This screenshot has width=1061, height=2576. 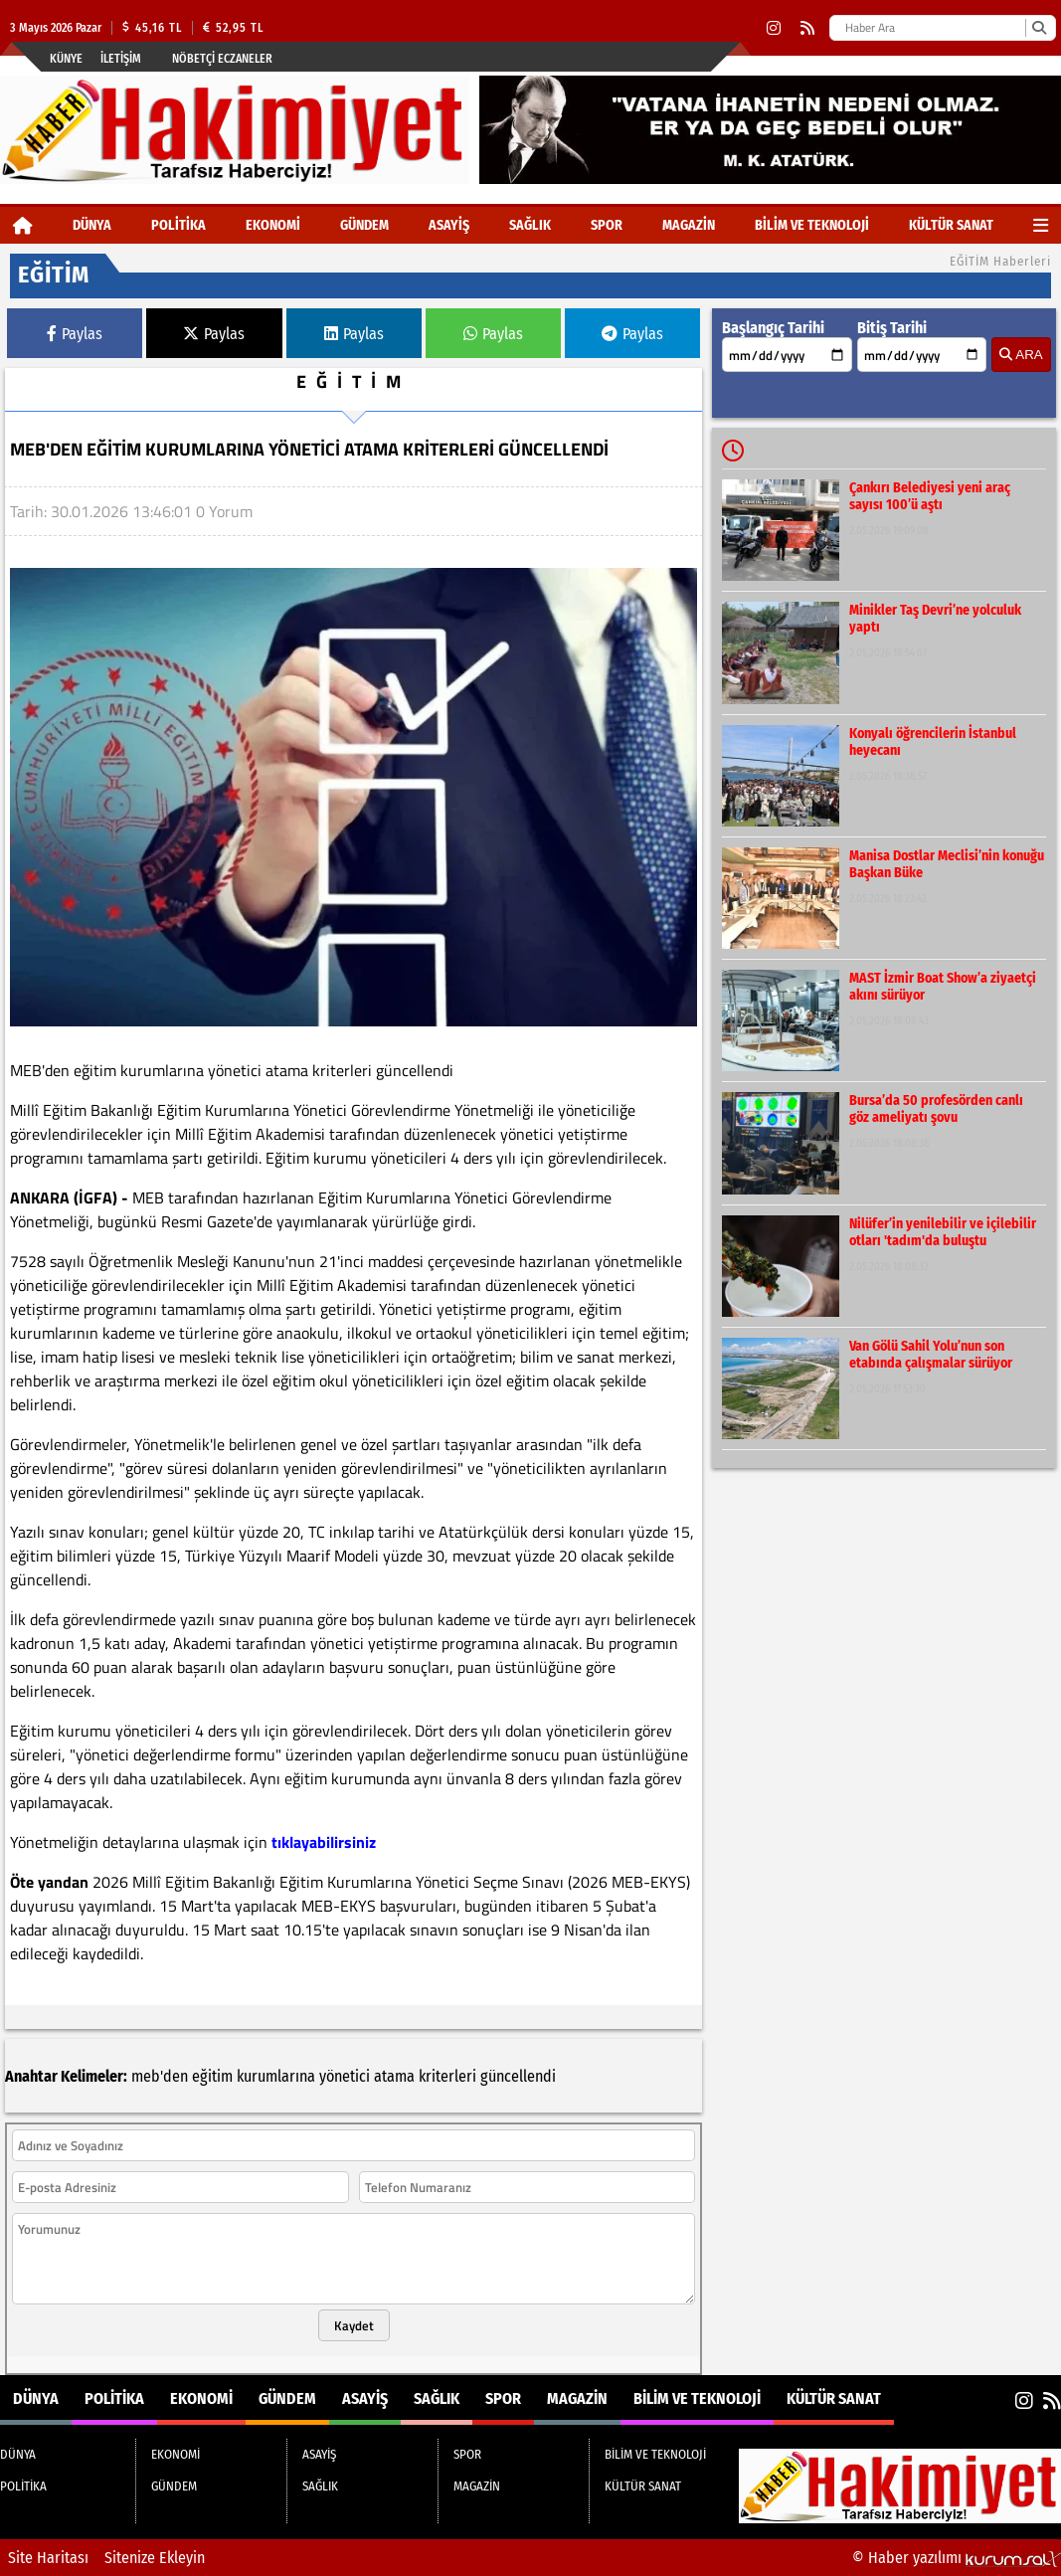 I want to click on kriterleri, so click(x=447, y=2076).